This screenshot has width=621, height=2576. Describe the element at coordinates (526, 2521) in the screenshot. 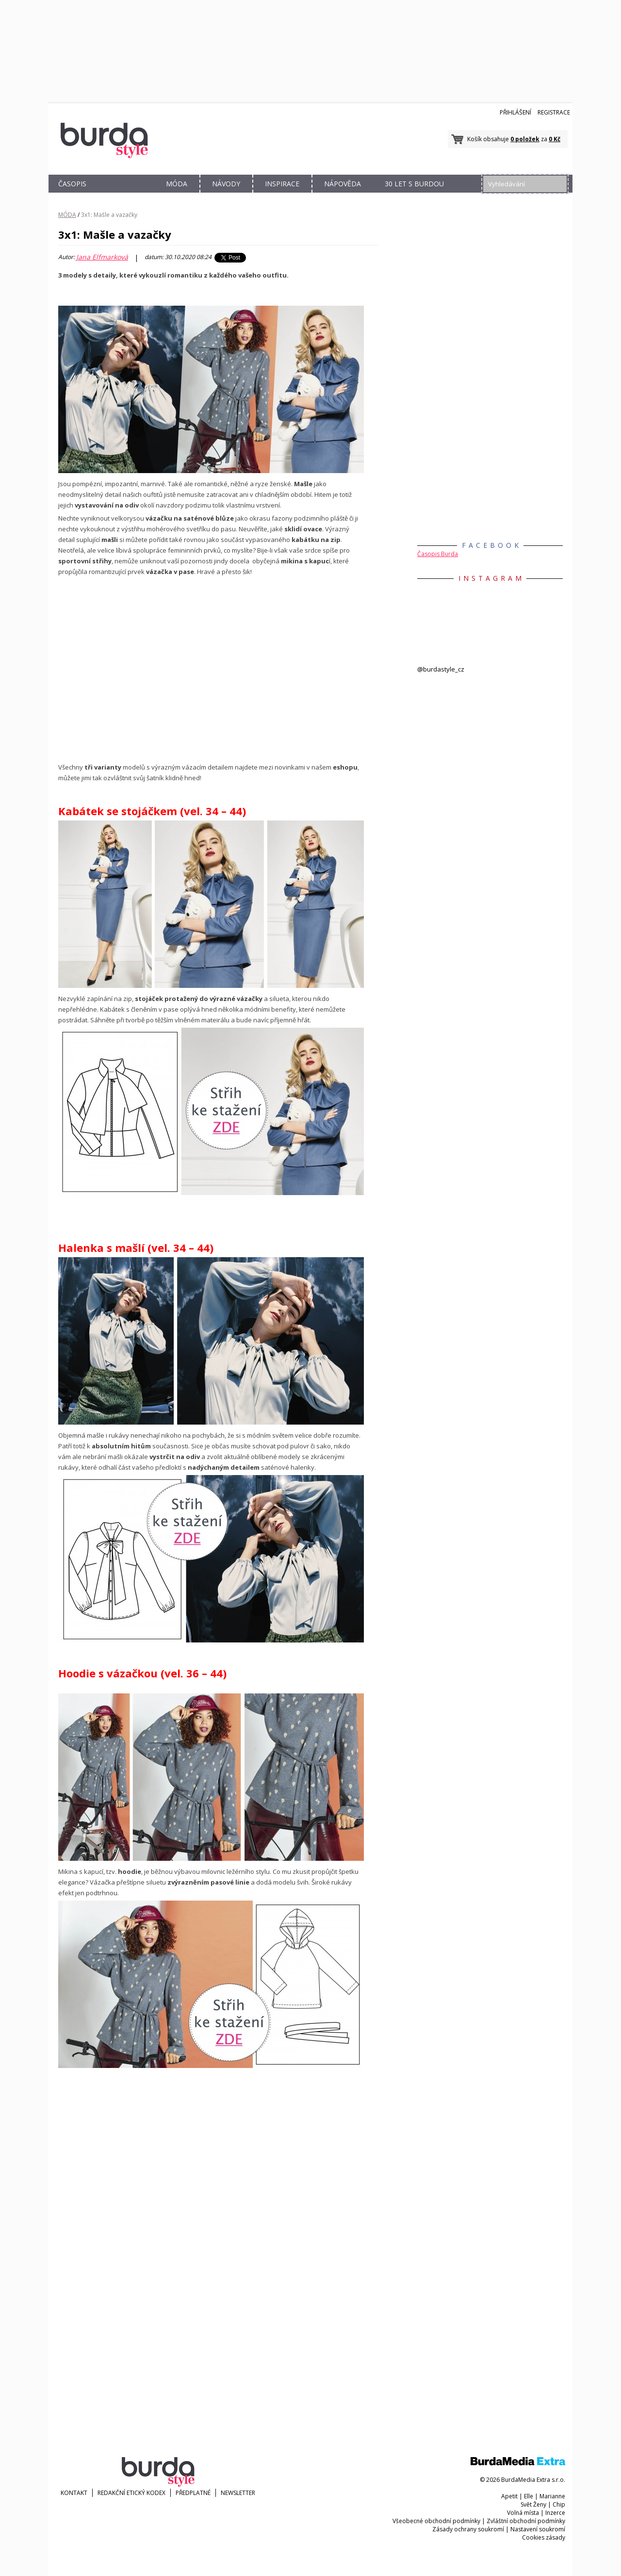

I see `Zvláštní obchodní podmínky` at that location.